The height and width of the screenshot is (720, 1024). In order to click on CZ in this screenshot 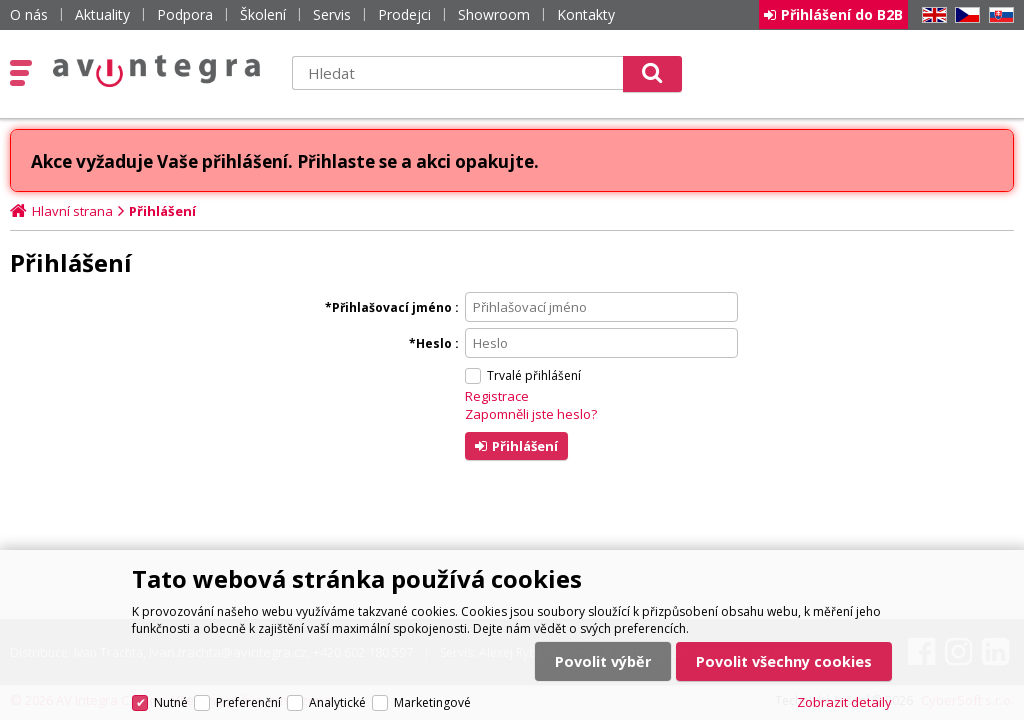, I will do `click(964, 15)`.